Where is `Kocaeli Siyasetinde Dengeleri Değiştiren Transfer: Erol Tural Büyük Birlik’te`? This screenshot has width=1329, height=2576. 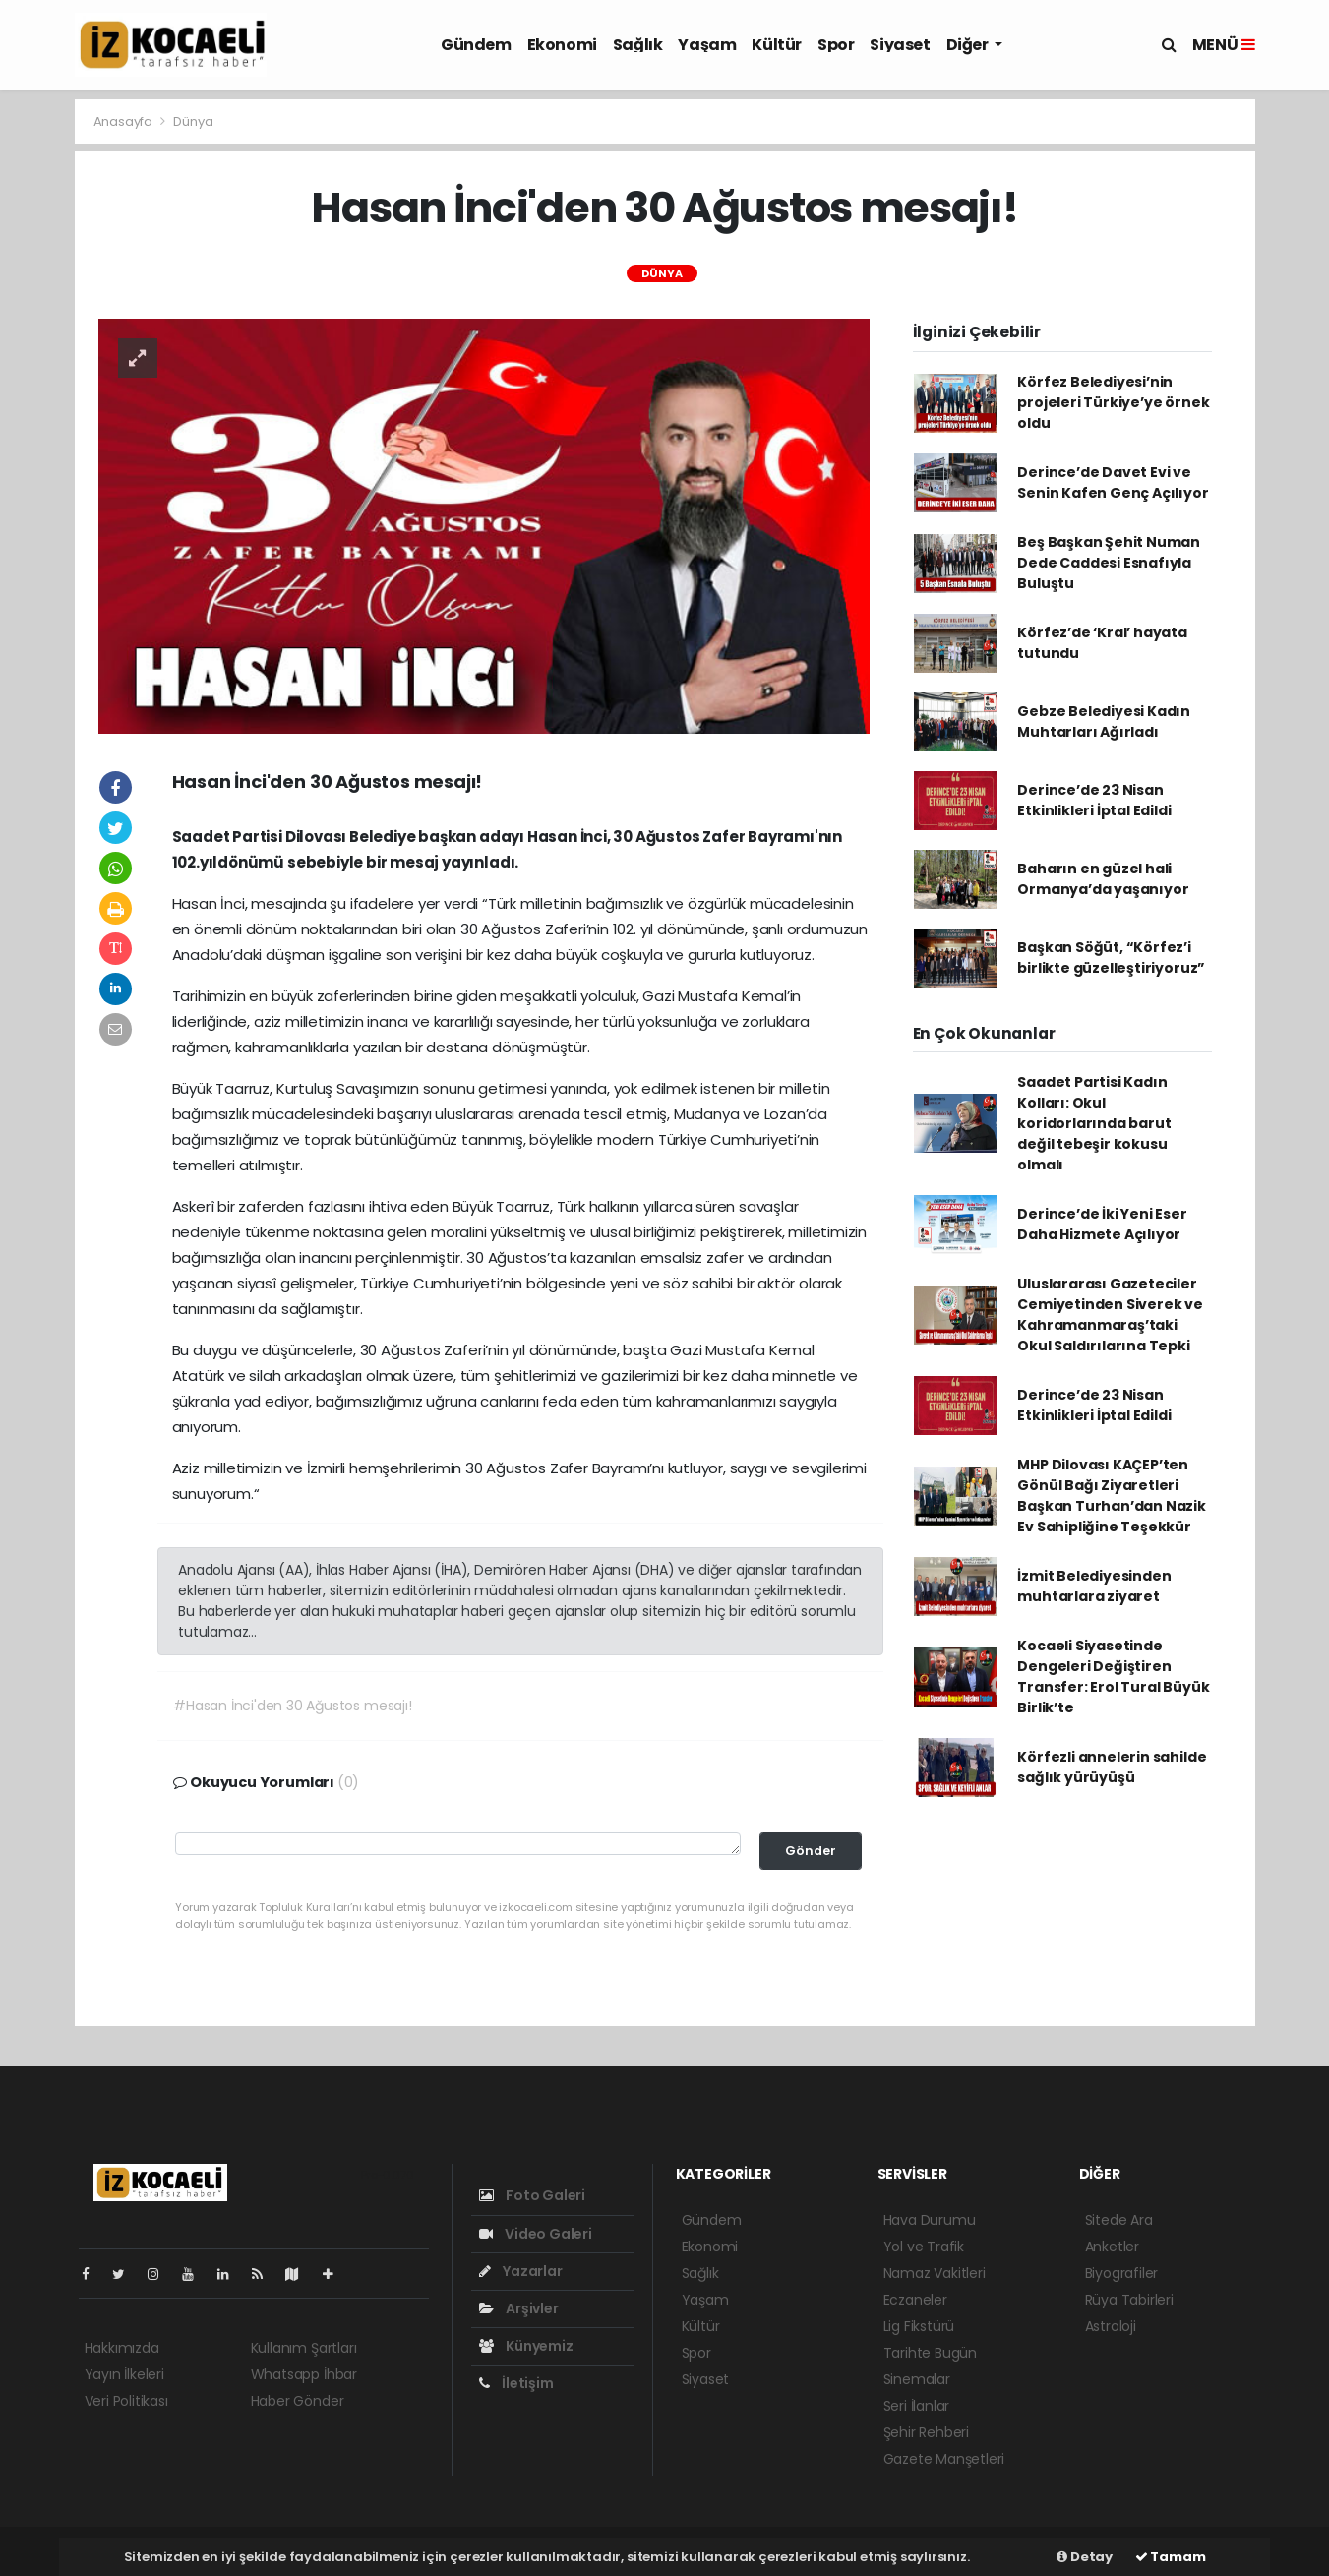
Kocaeli Siyasetinde Dengeleri Değiştiren Transfer: Erol Tural Büyük Birlik’te is located at coordinates (1113, 1676).